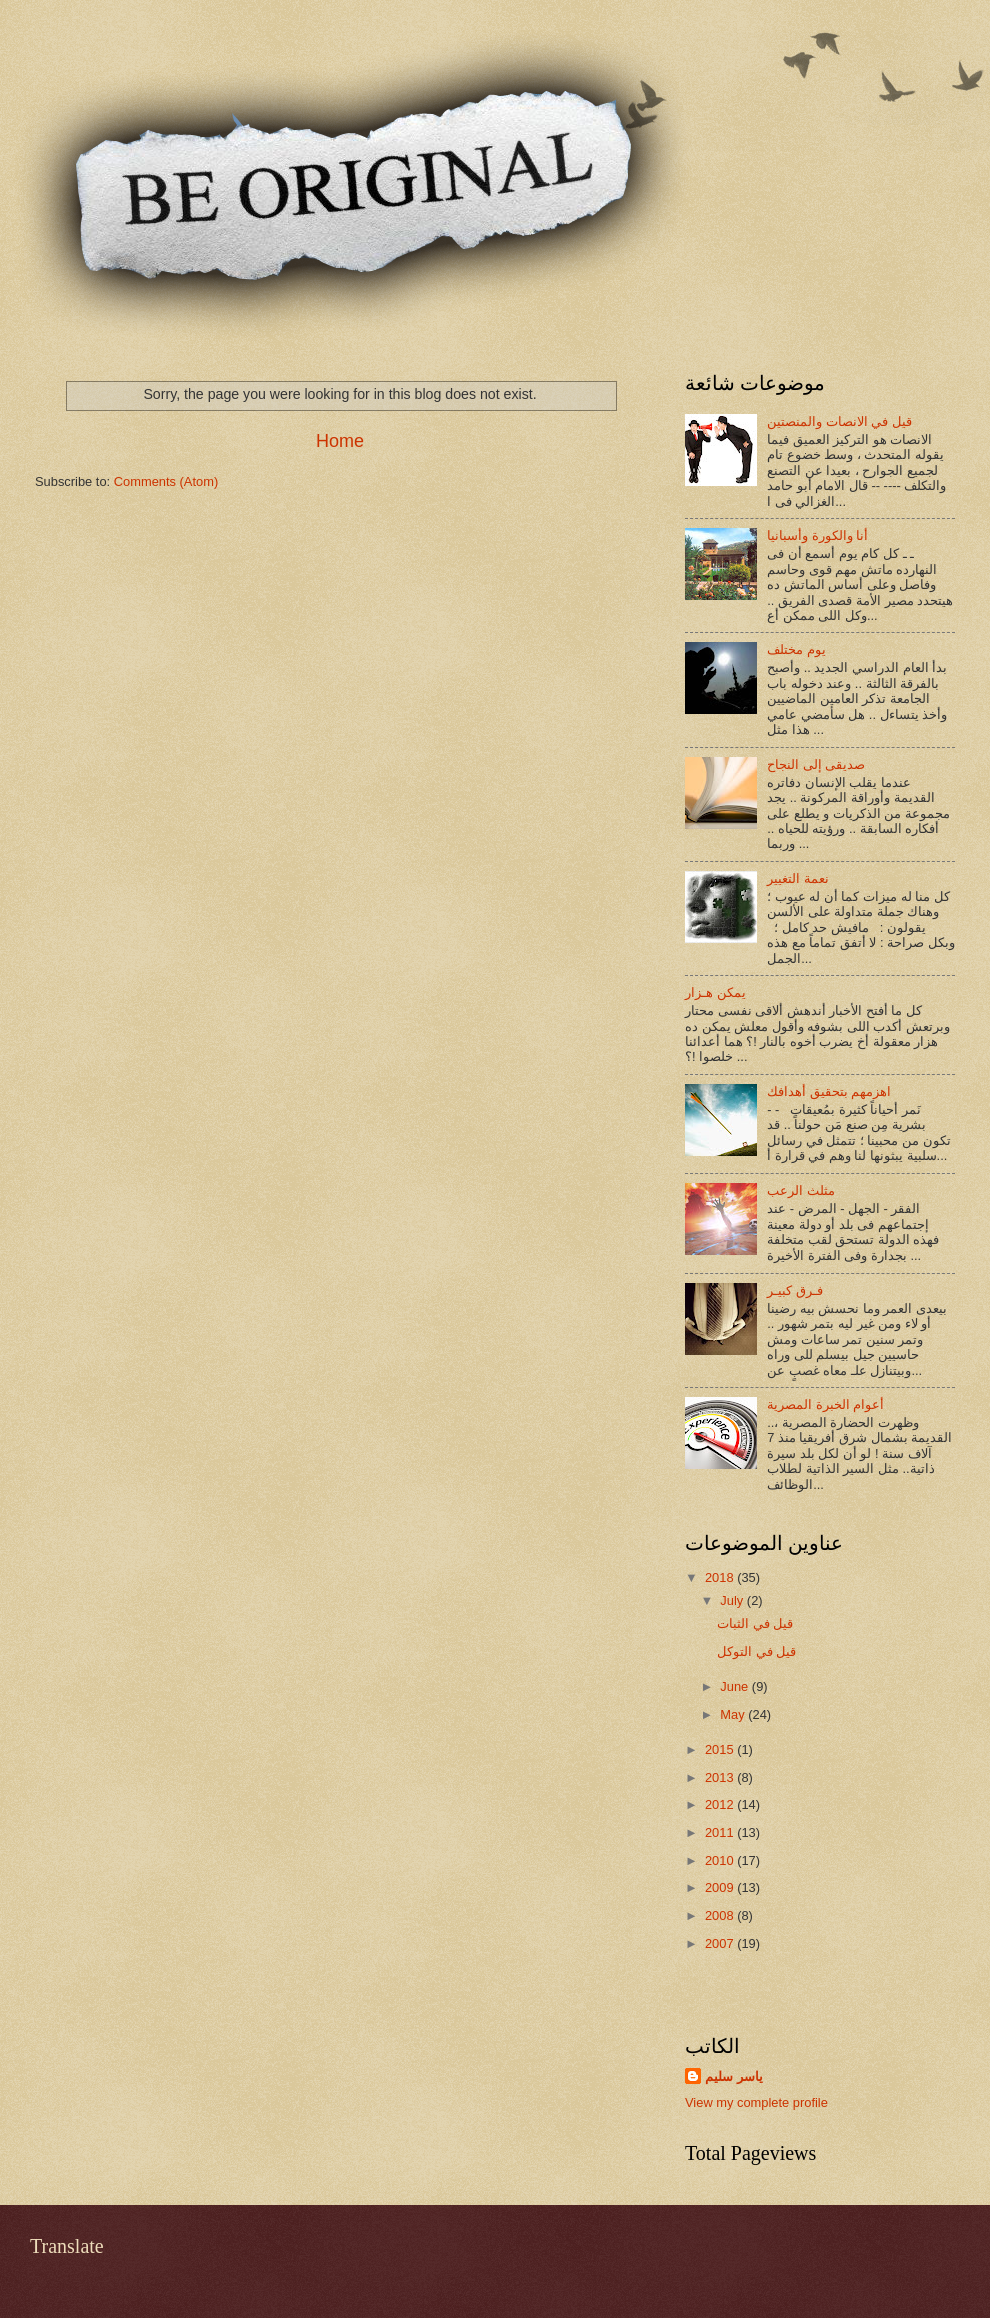 Image resolution: width=990 pixels, height=2318 pixels. Describe the element at coordinates (798, 878) in the screenshot. I see `نعمة التغيير` at that location.